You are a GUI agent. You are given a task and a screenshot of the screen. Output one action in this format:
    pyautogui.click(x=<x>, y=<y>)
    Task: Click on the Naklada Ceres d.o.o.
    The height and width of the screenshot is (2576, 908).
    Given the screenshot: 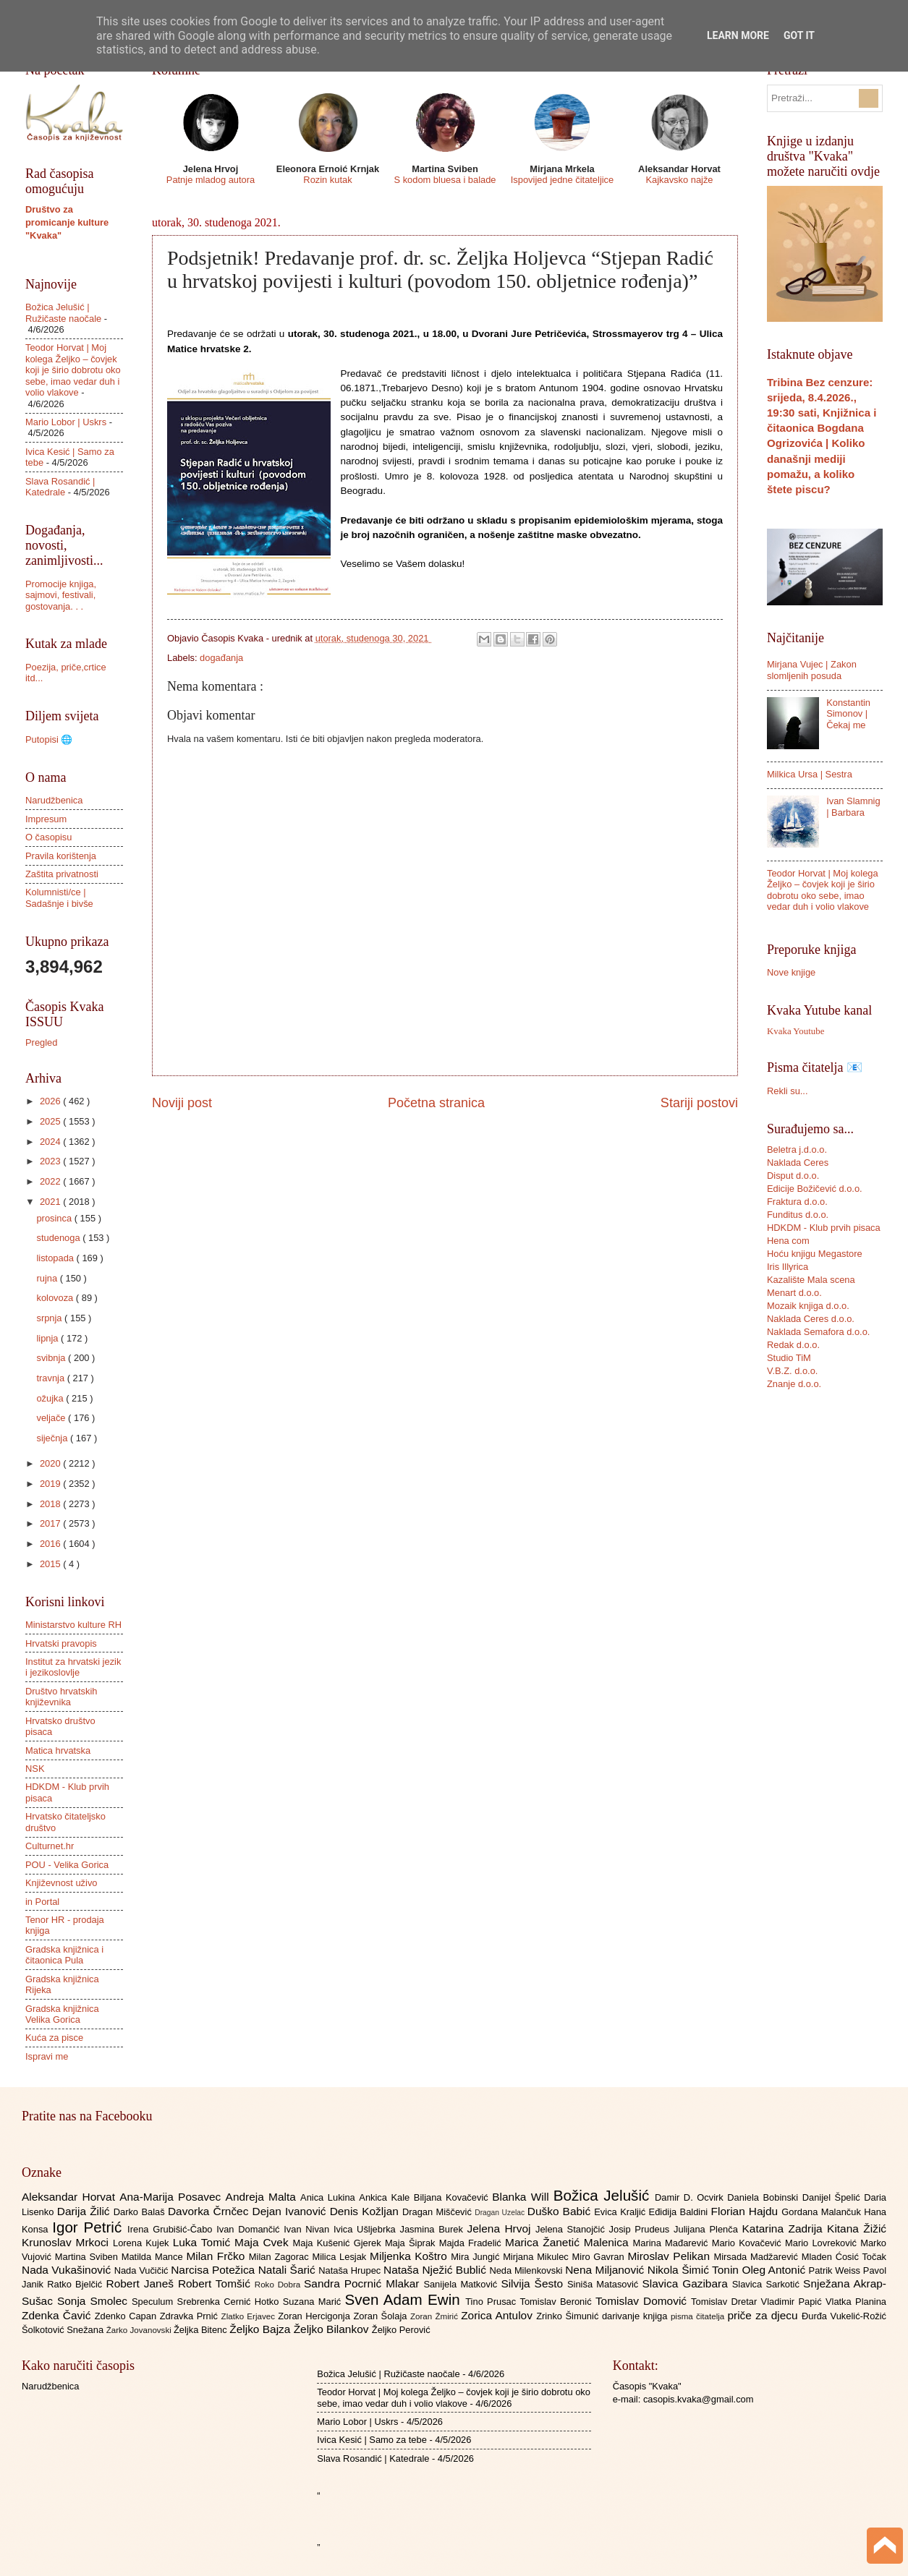 What is the action you would take?
    pyautogui.click(x=810, y=1318)
    